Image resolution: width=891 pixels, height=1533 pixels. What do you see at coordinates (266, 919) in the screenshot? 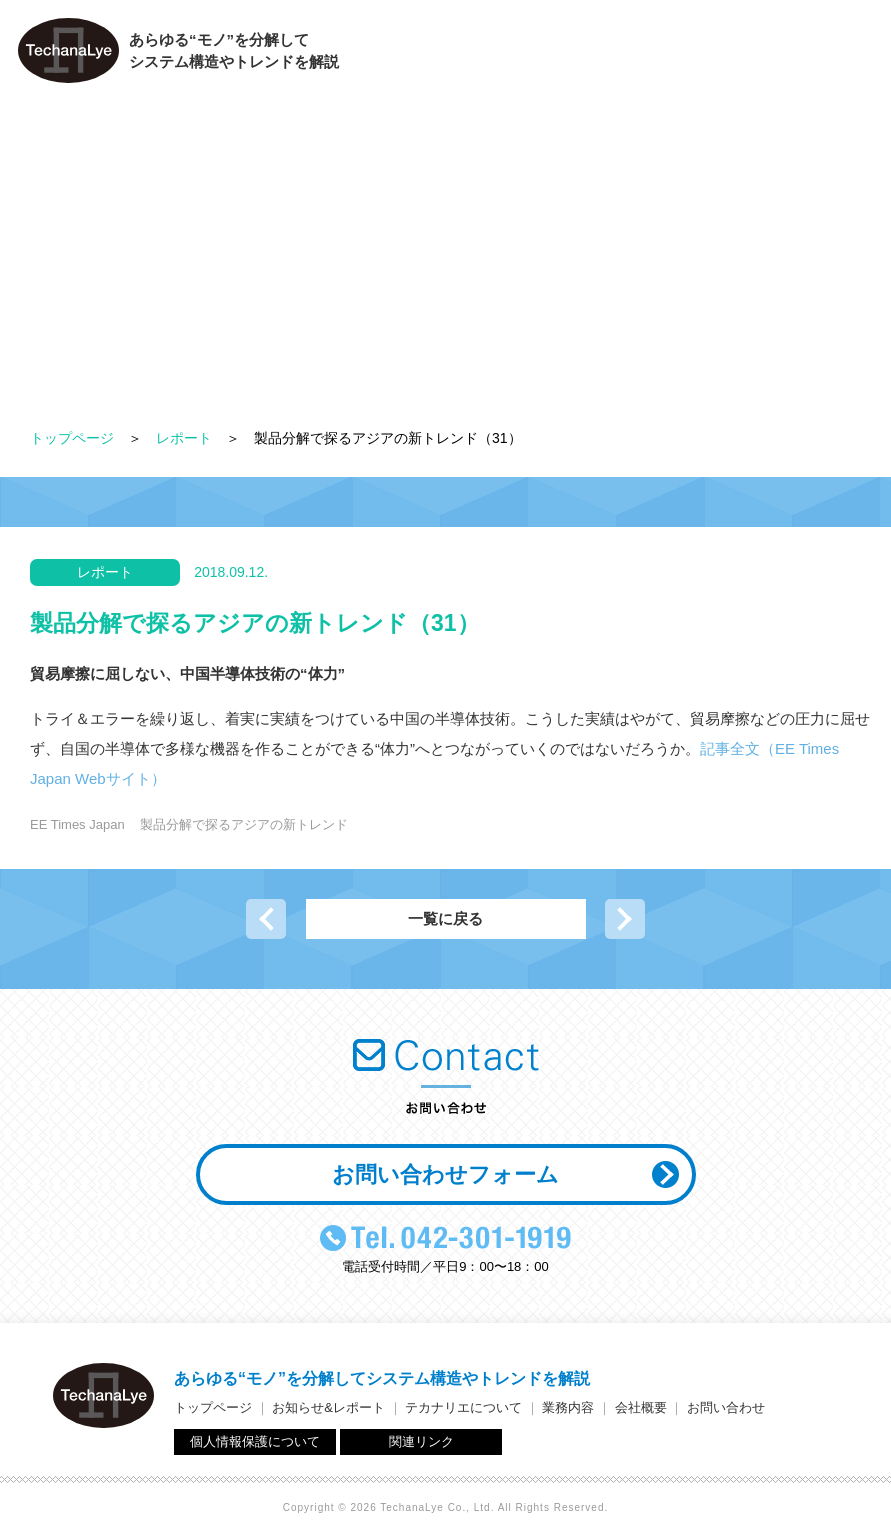
I see `前の記事へ` at bounding box center [266, 919].